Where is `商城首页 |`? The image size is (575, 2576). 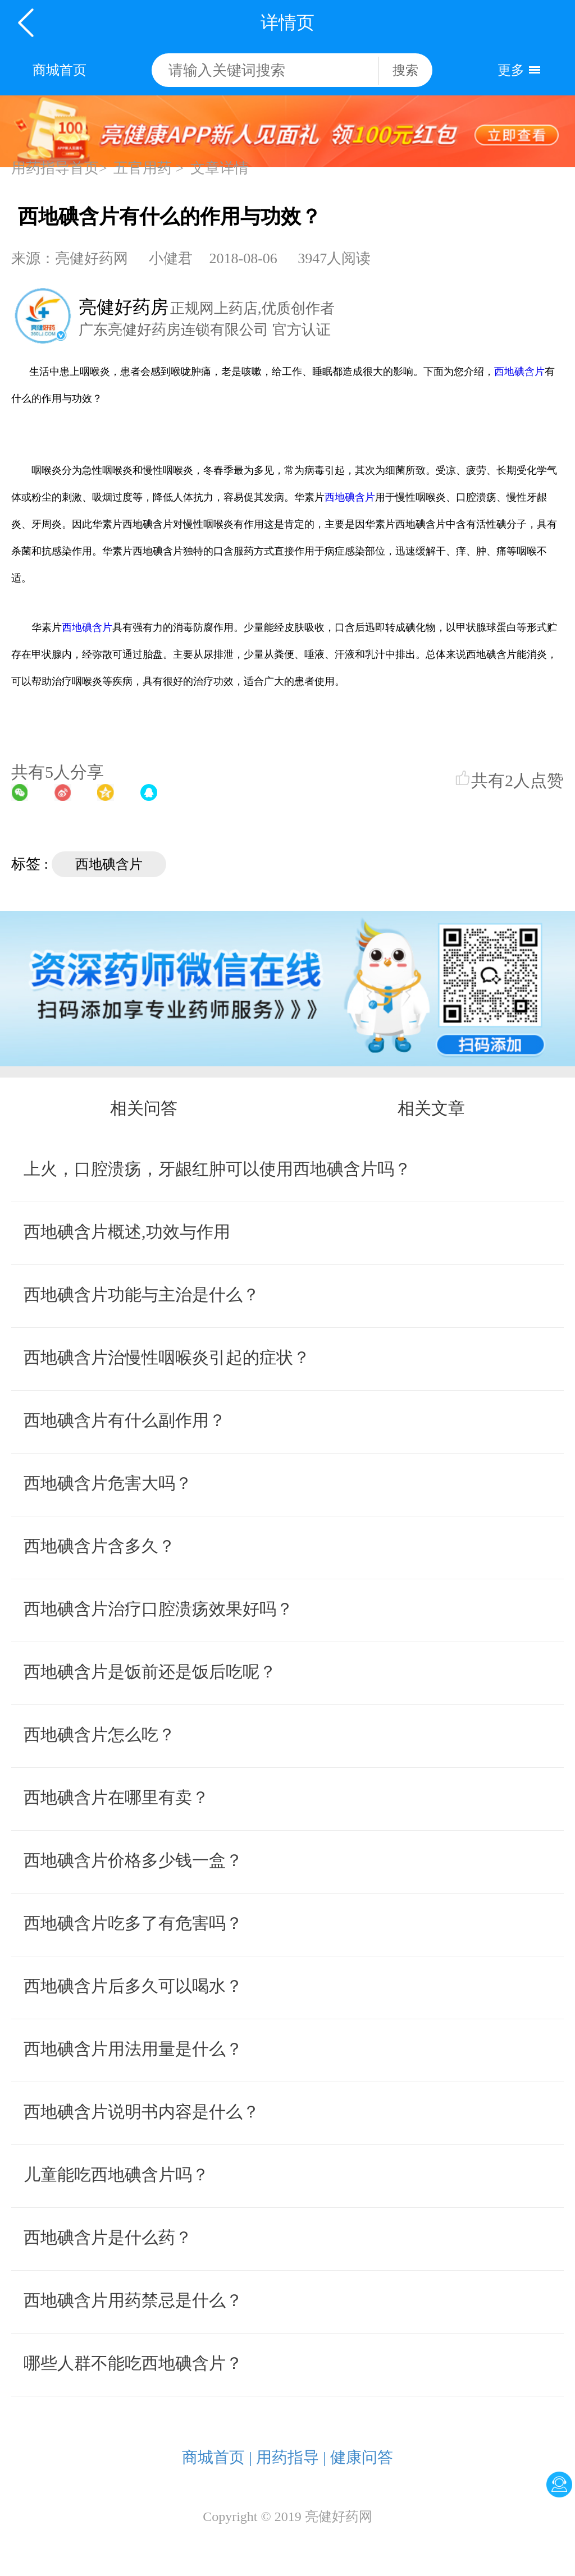 商城首页 | is located at coordinates (217, 2457).